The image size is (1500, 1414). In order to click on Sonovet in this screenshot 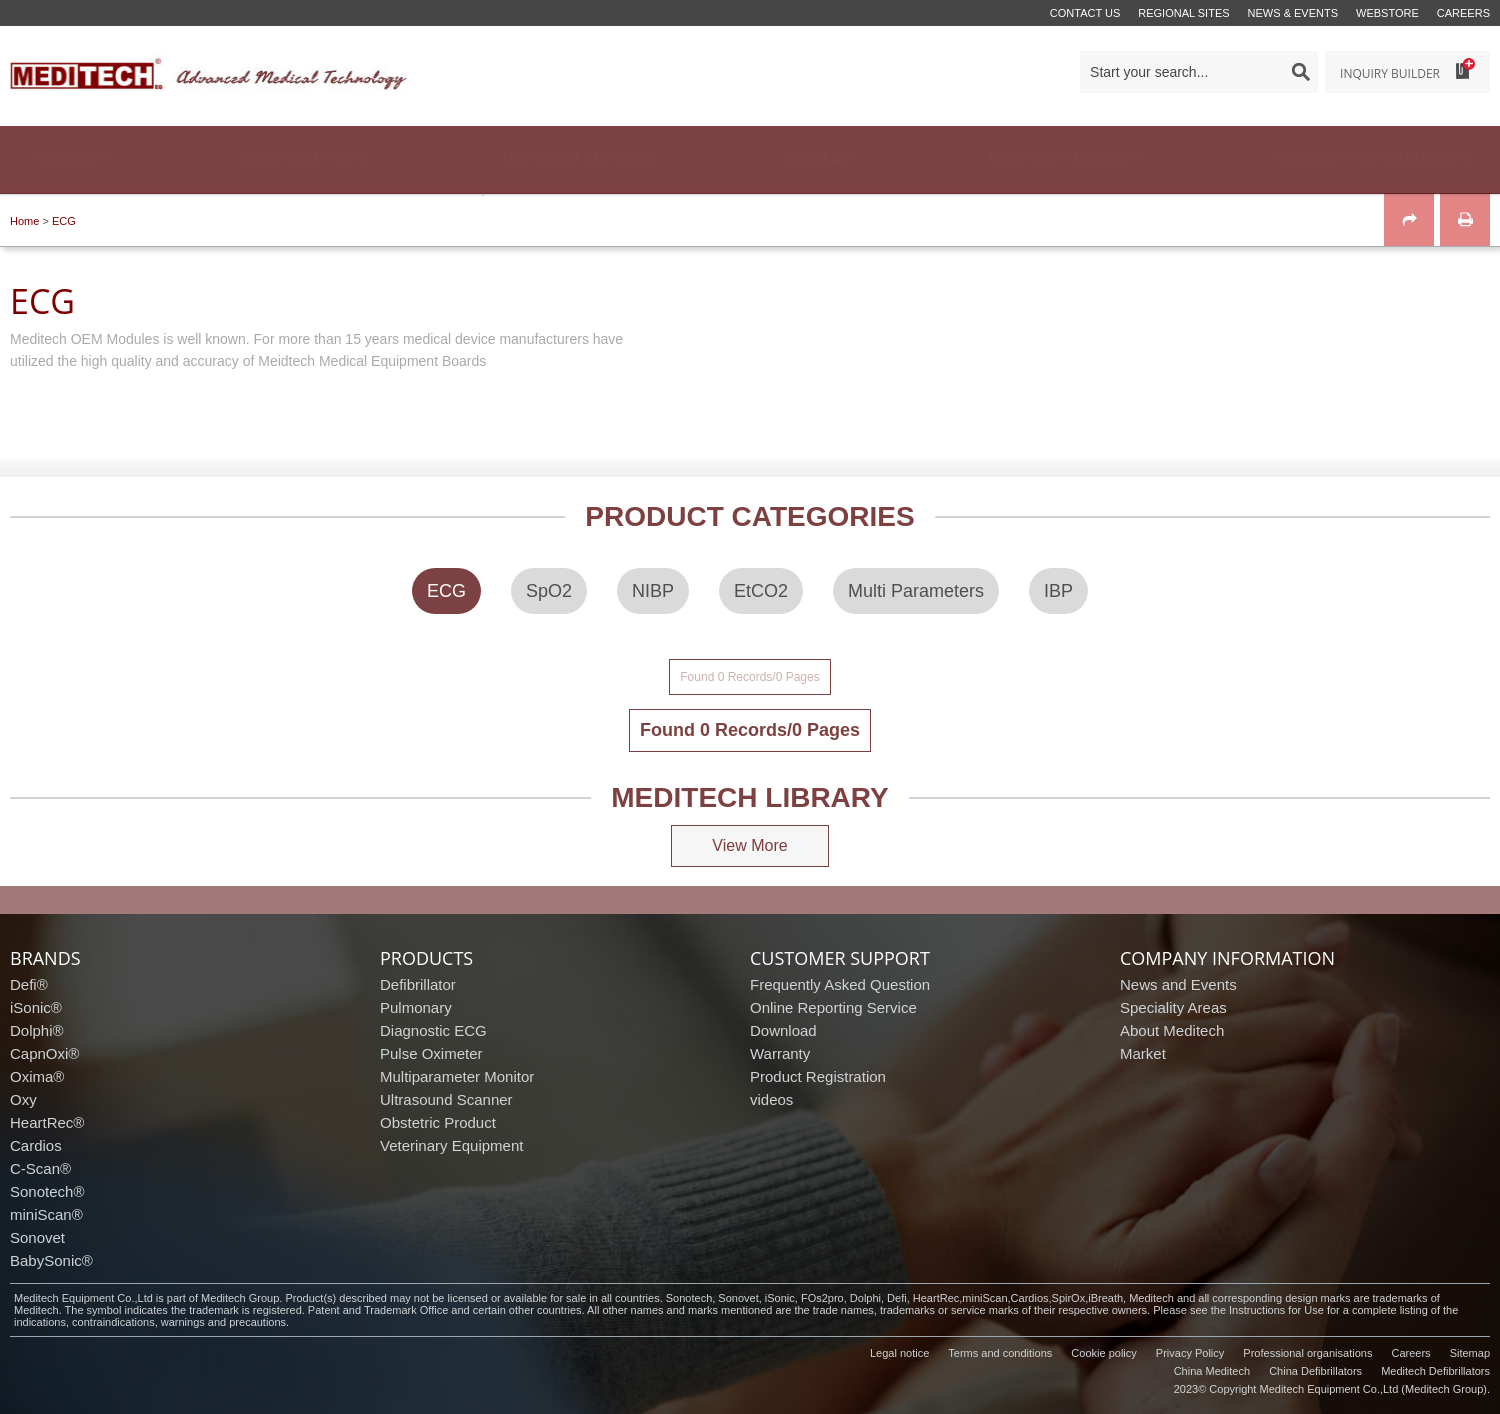, I will do `click(37, 1237)`.